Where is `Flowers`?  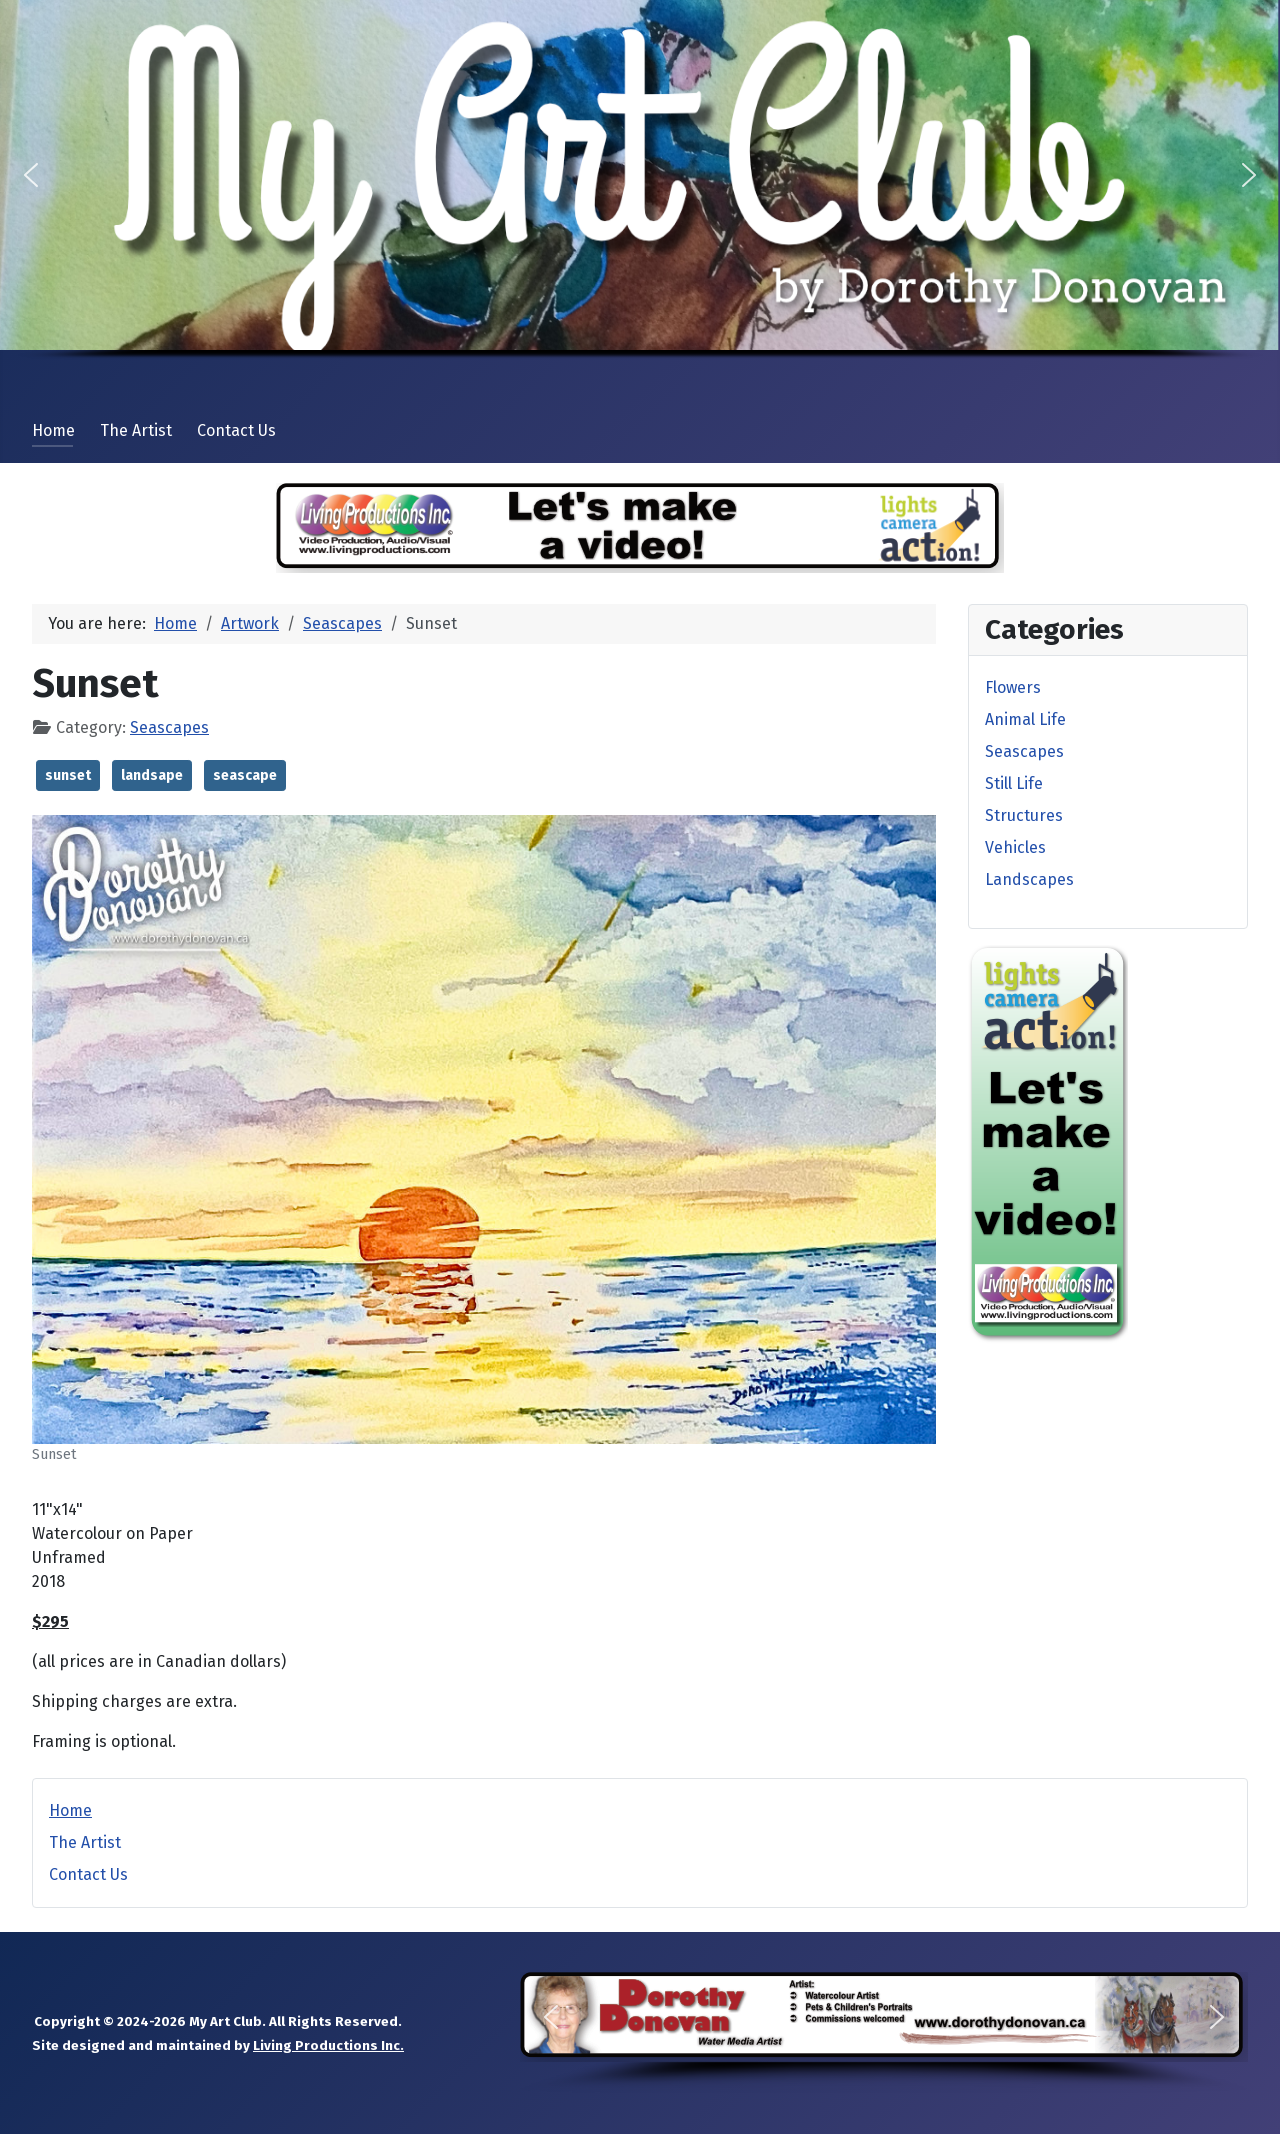 Flowers is located at coordinates (1013, 687).